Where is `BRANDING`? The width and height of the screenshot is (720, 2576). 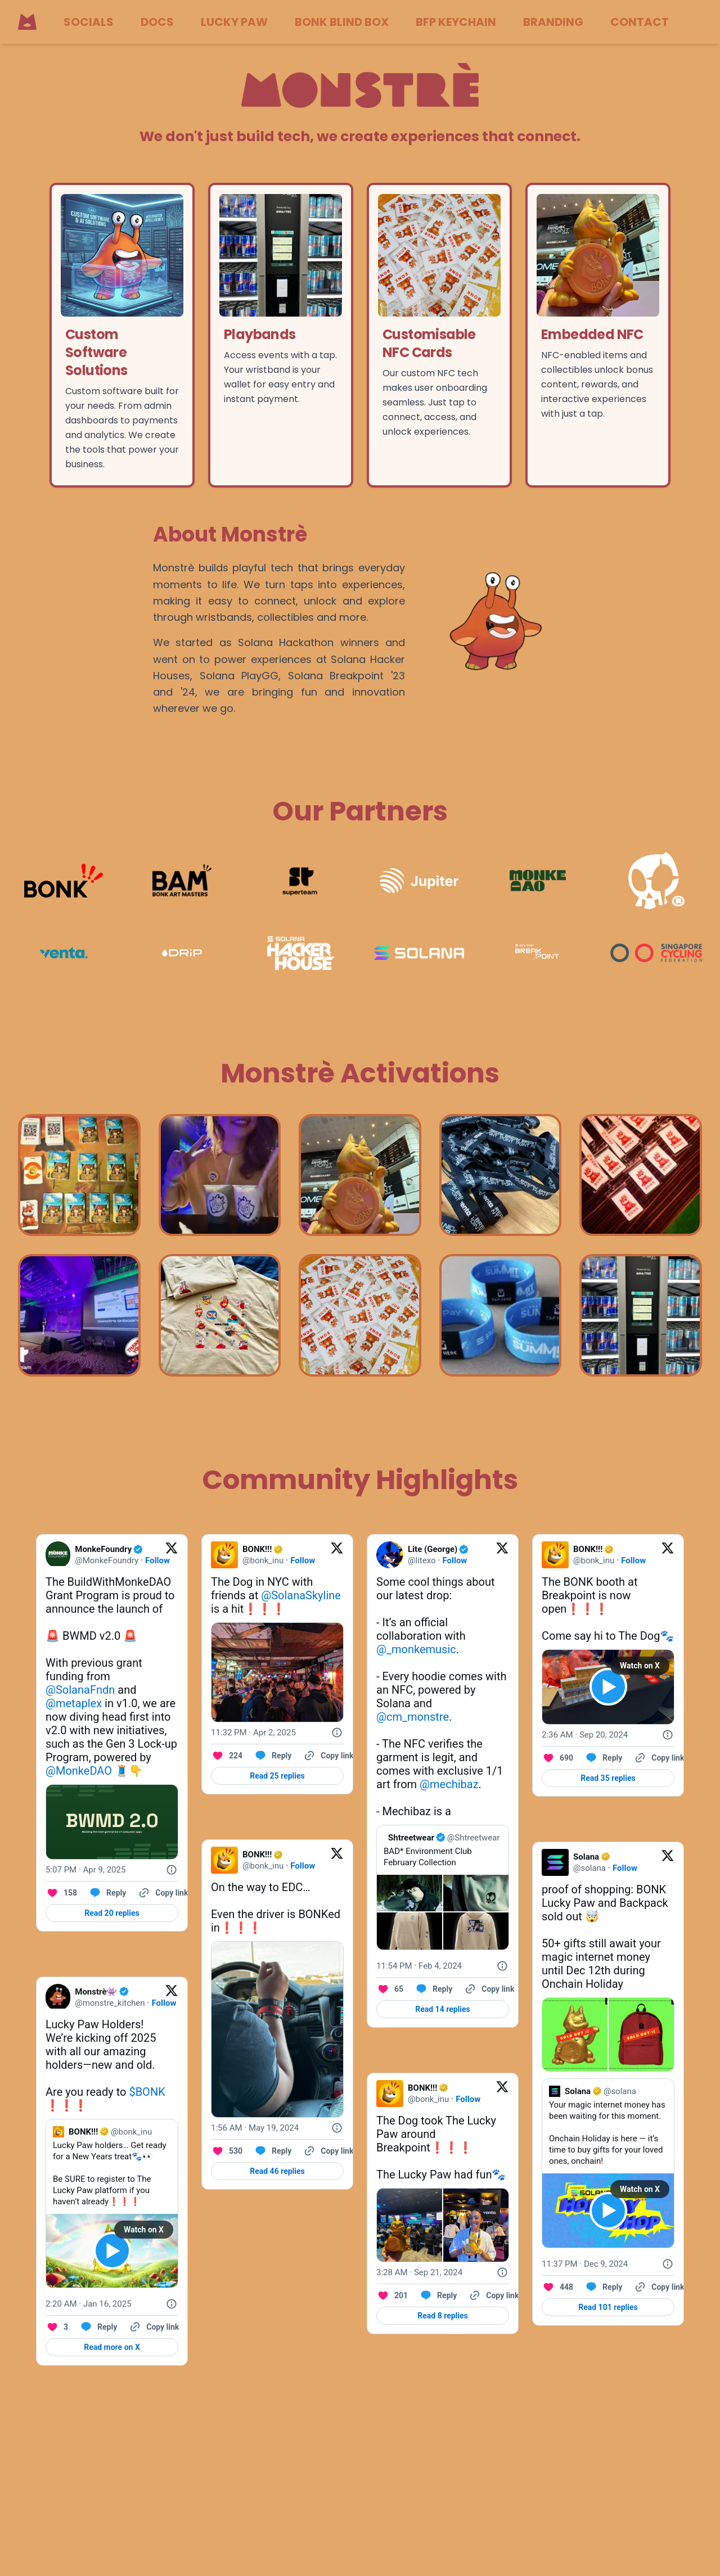 BRANDING is located at coordinates (553, 22).